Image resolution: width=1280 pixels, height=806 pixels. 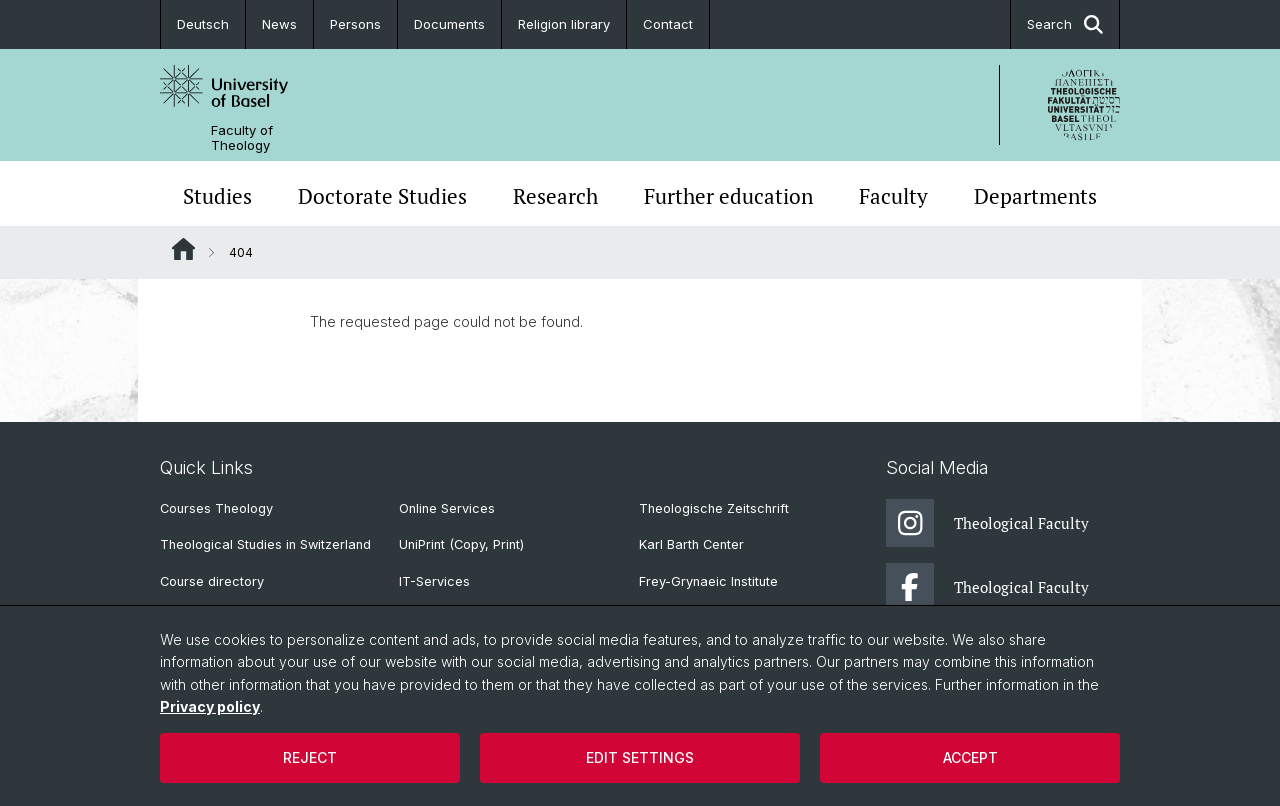 What do you see at coordinates (640, 757) in the screenshot?
I see `Edit settings` at bounding box center [640, 757].